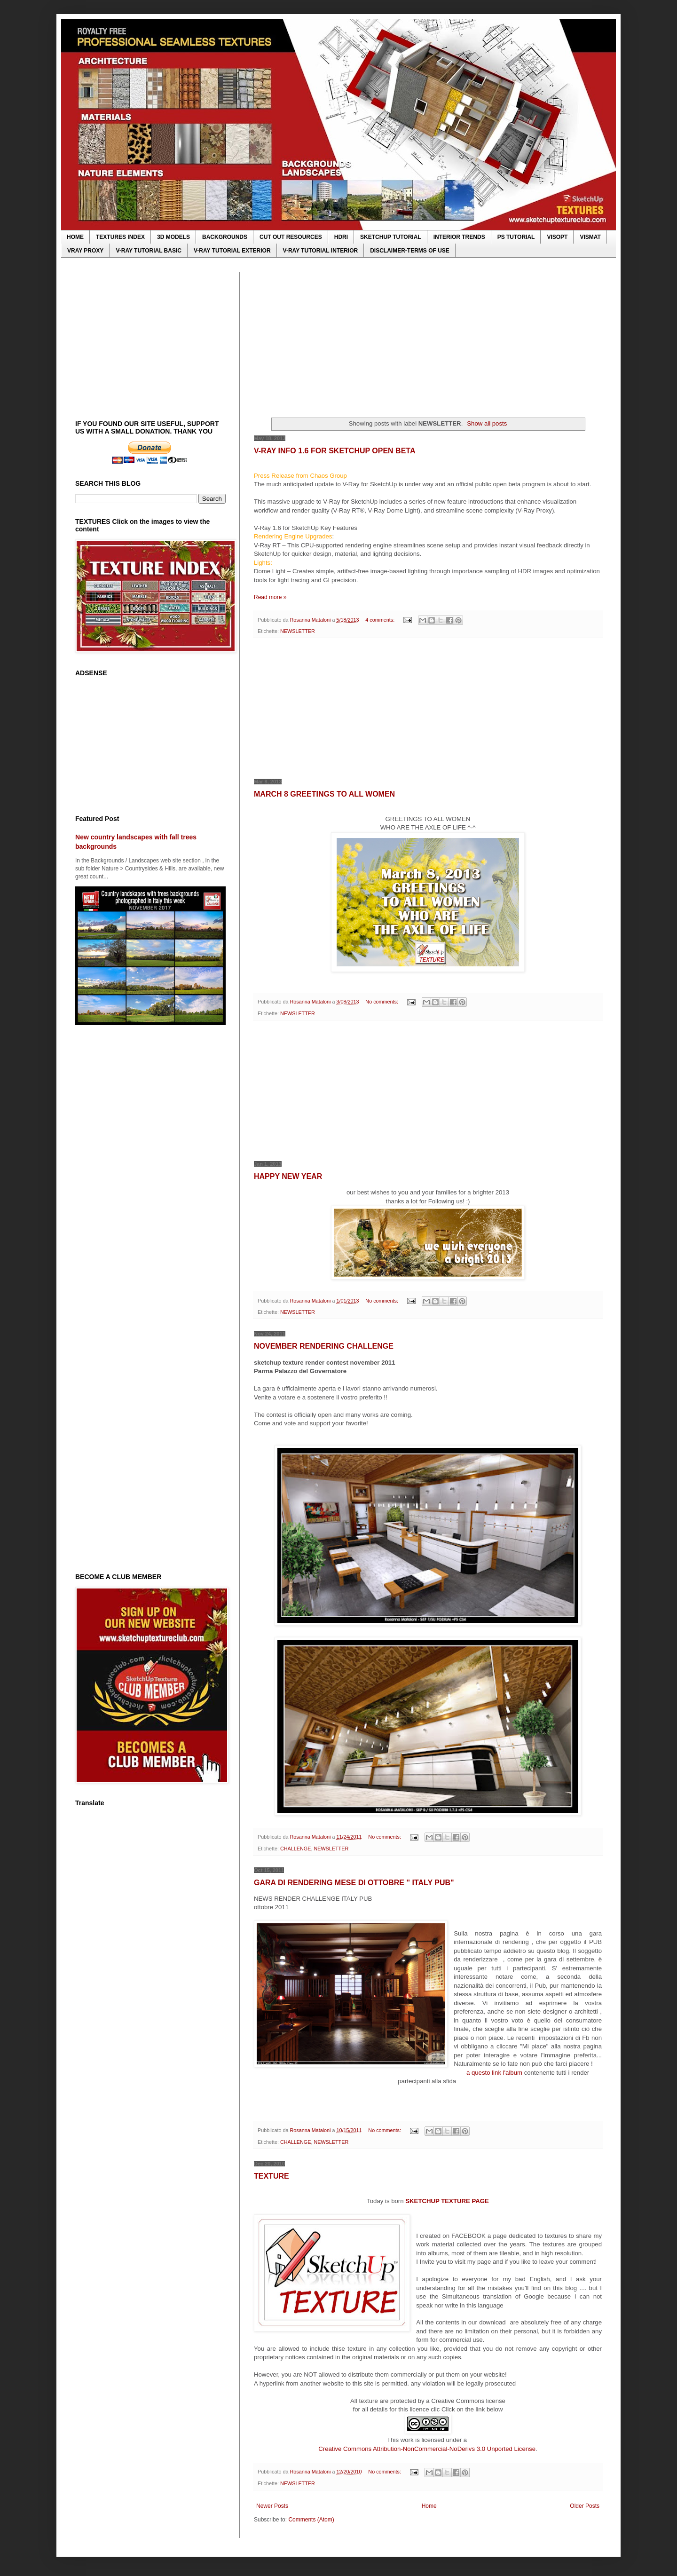 The image size is (677, 2576). What do you see at coordinates (288, 1176) in the screenshot?
I see `HAPPY NEW YEAR` at bounding box center [288, 1176].